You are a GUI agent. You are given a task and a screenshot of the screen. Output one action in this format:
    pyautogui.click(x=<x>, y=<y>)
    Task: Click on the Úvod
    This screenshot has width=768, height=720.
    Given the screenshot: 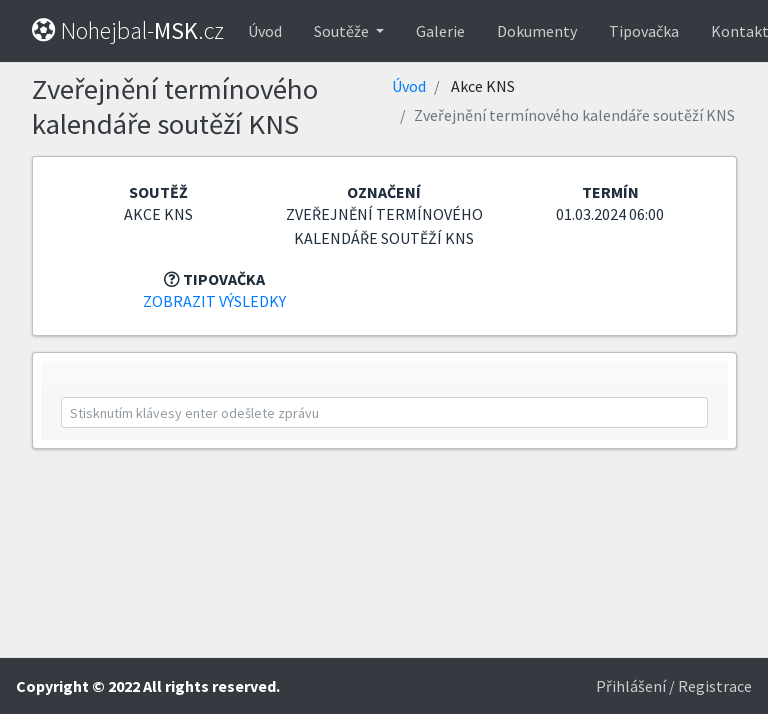 What is the action you would take?
    pyautogui.click(x=265, y=31)
    